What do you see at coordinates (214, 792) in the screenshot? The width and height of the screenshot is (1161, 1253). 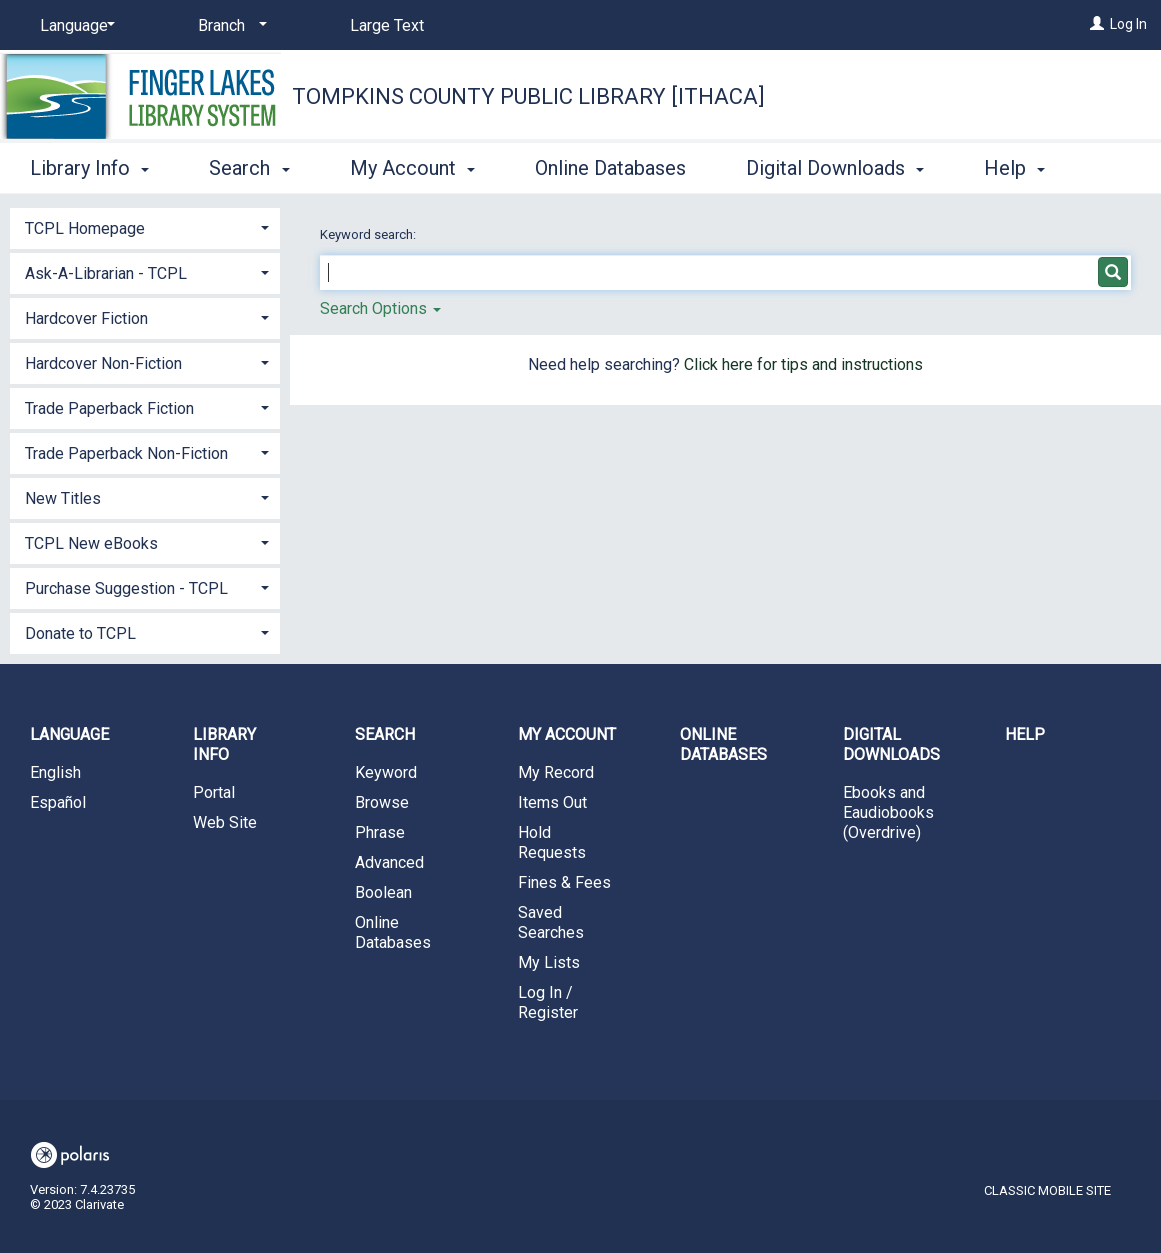 I see `Portal` at bounding box center [214, 792].